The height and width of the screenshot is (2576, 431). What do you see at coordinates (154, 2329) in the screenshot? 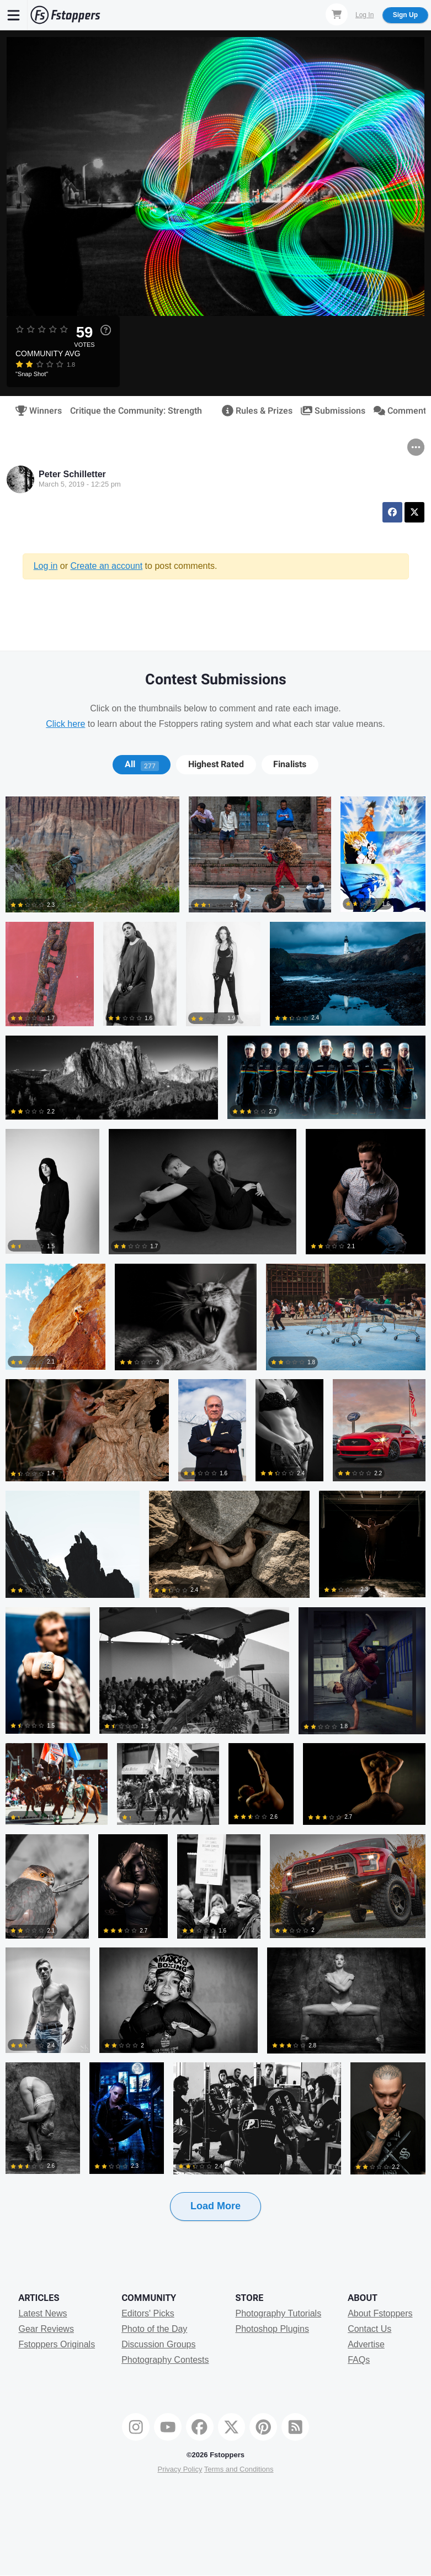
I see `Photo of the Day` at bounding box center [154, 2329].